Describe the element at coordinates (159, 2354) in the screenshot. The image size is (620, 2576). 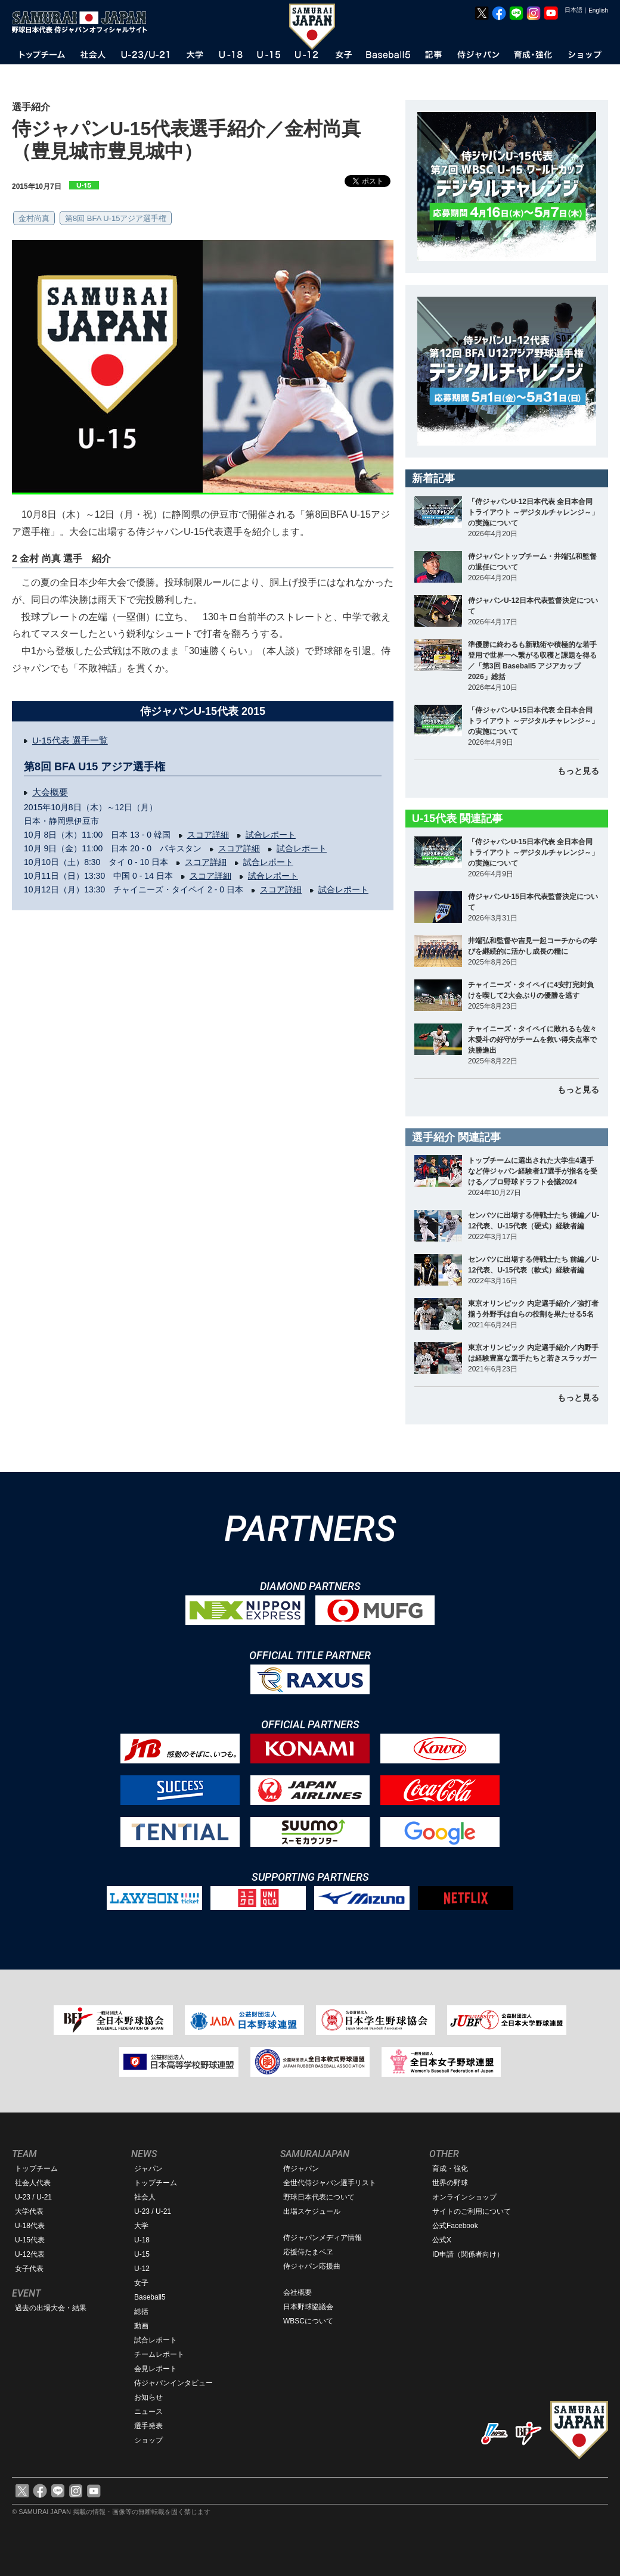
I see `チームレポート` at that location.